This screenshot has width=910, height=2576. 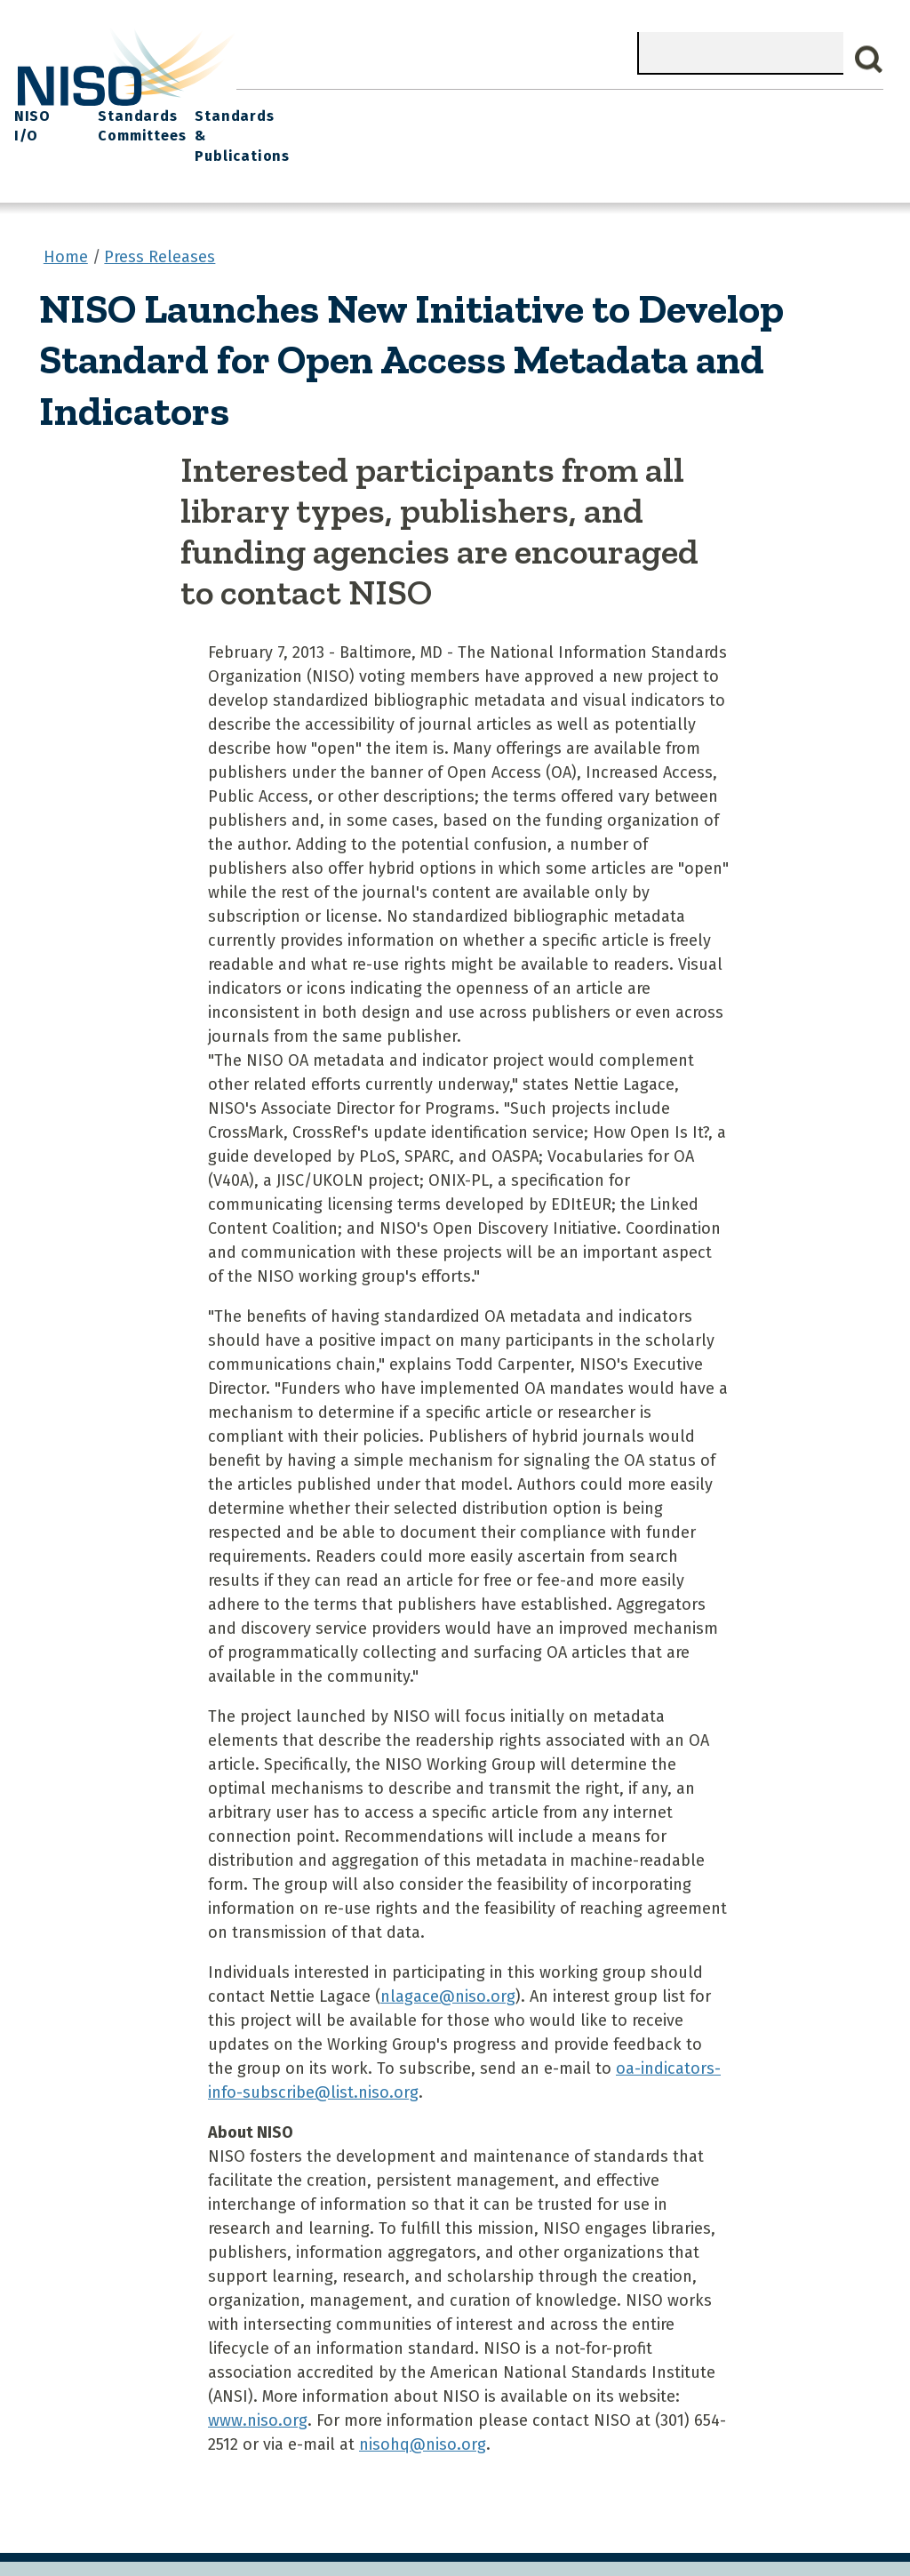 I want to click on nlagace@niso.org, so click(x=447, y=1961).